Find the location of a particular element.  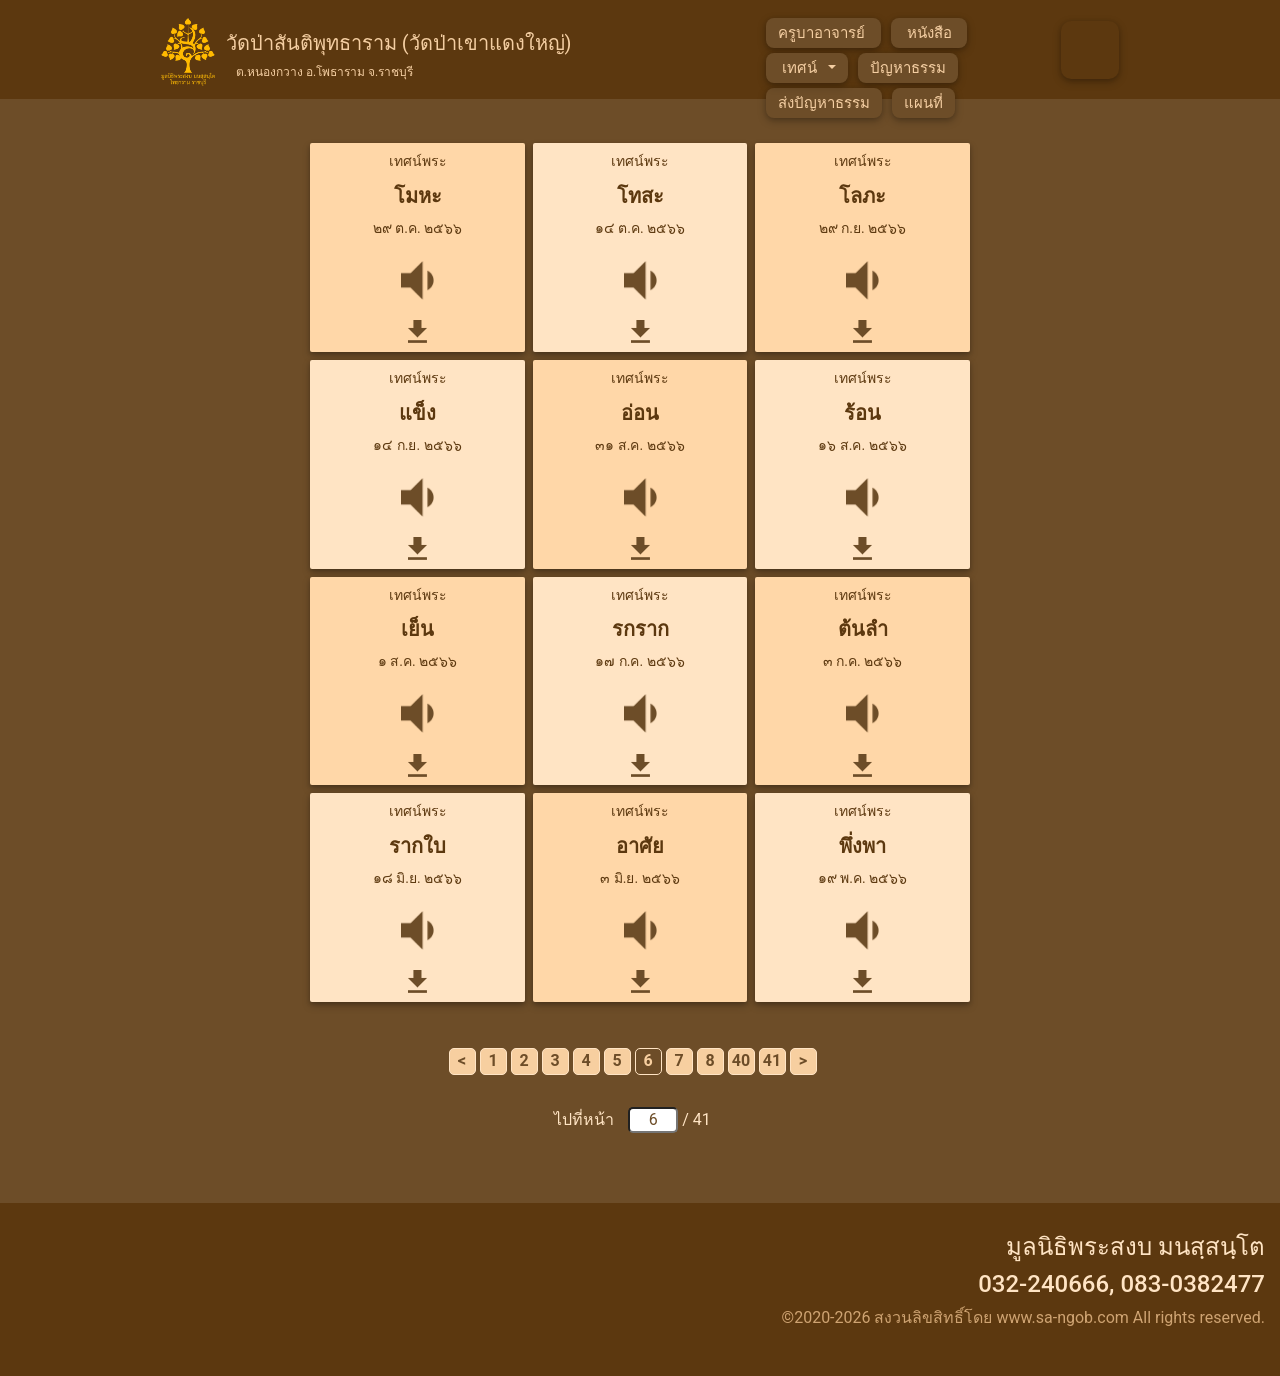

อาศัย is located at coordinates (640, 846).